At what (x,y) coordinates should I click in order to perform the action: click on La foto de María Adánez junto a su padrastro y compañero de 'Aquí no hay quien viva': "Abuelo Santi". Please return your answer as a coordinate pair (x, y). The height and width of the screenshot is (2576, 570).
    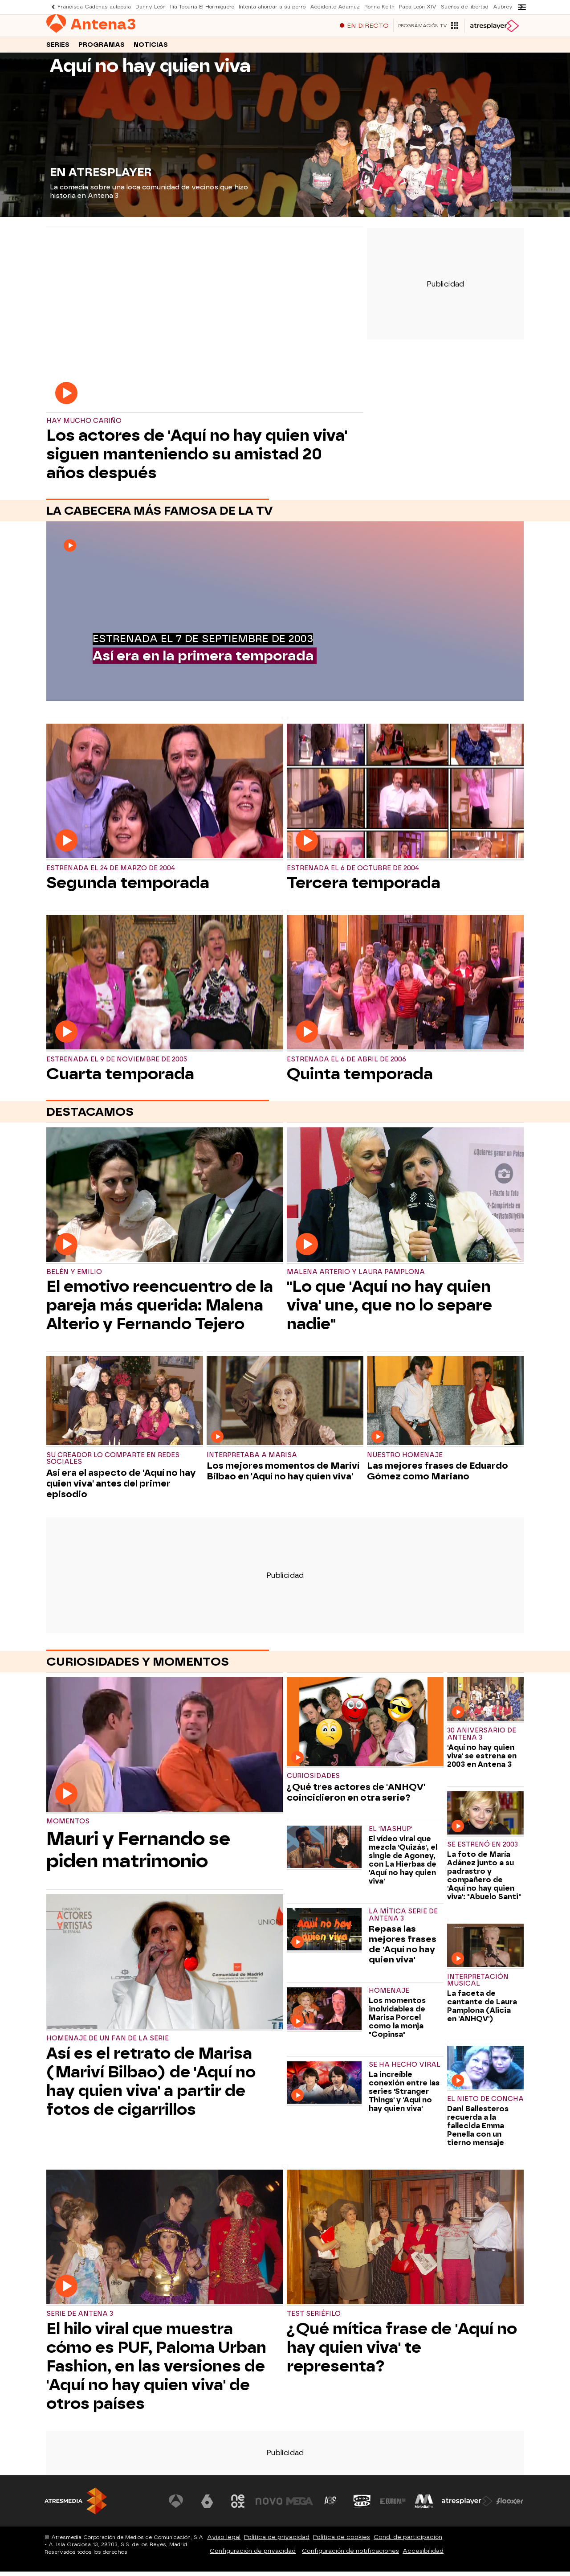
    Looking at the image, I should click on (484, 1880).